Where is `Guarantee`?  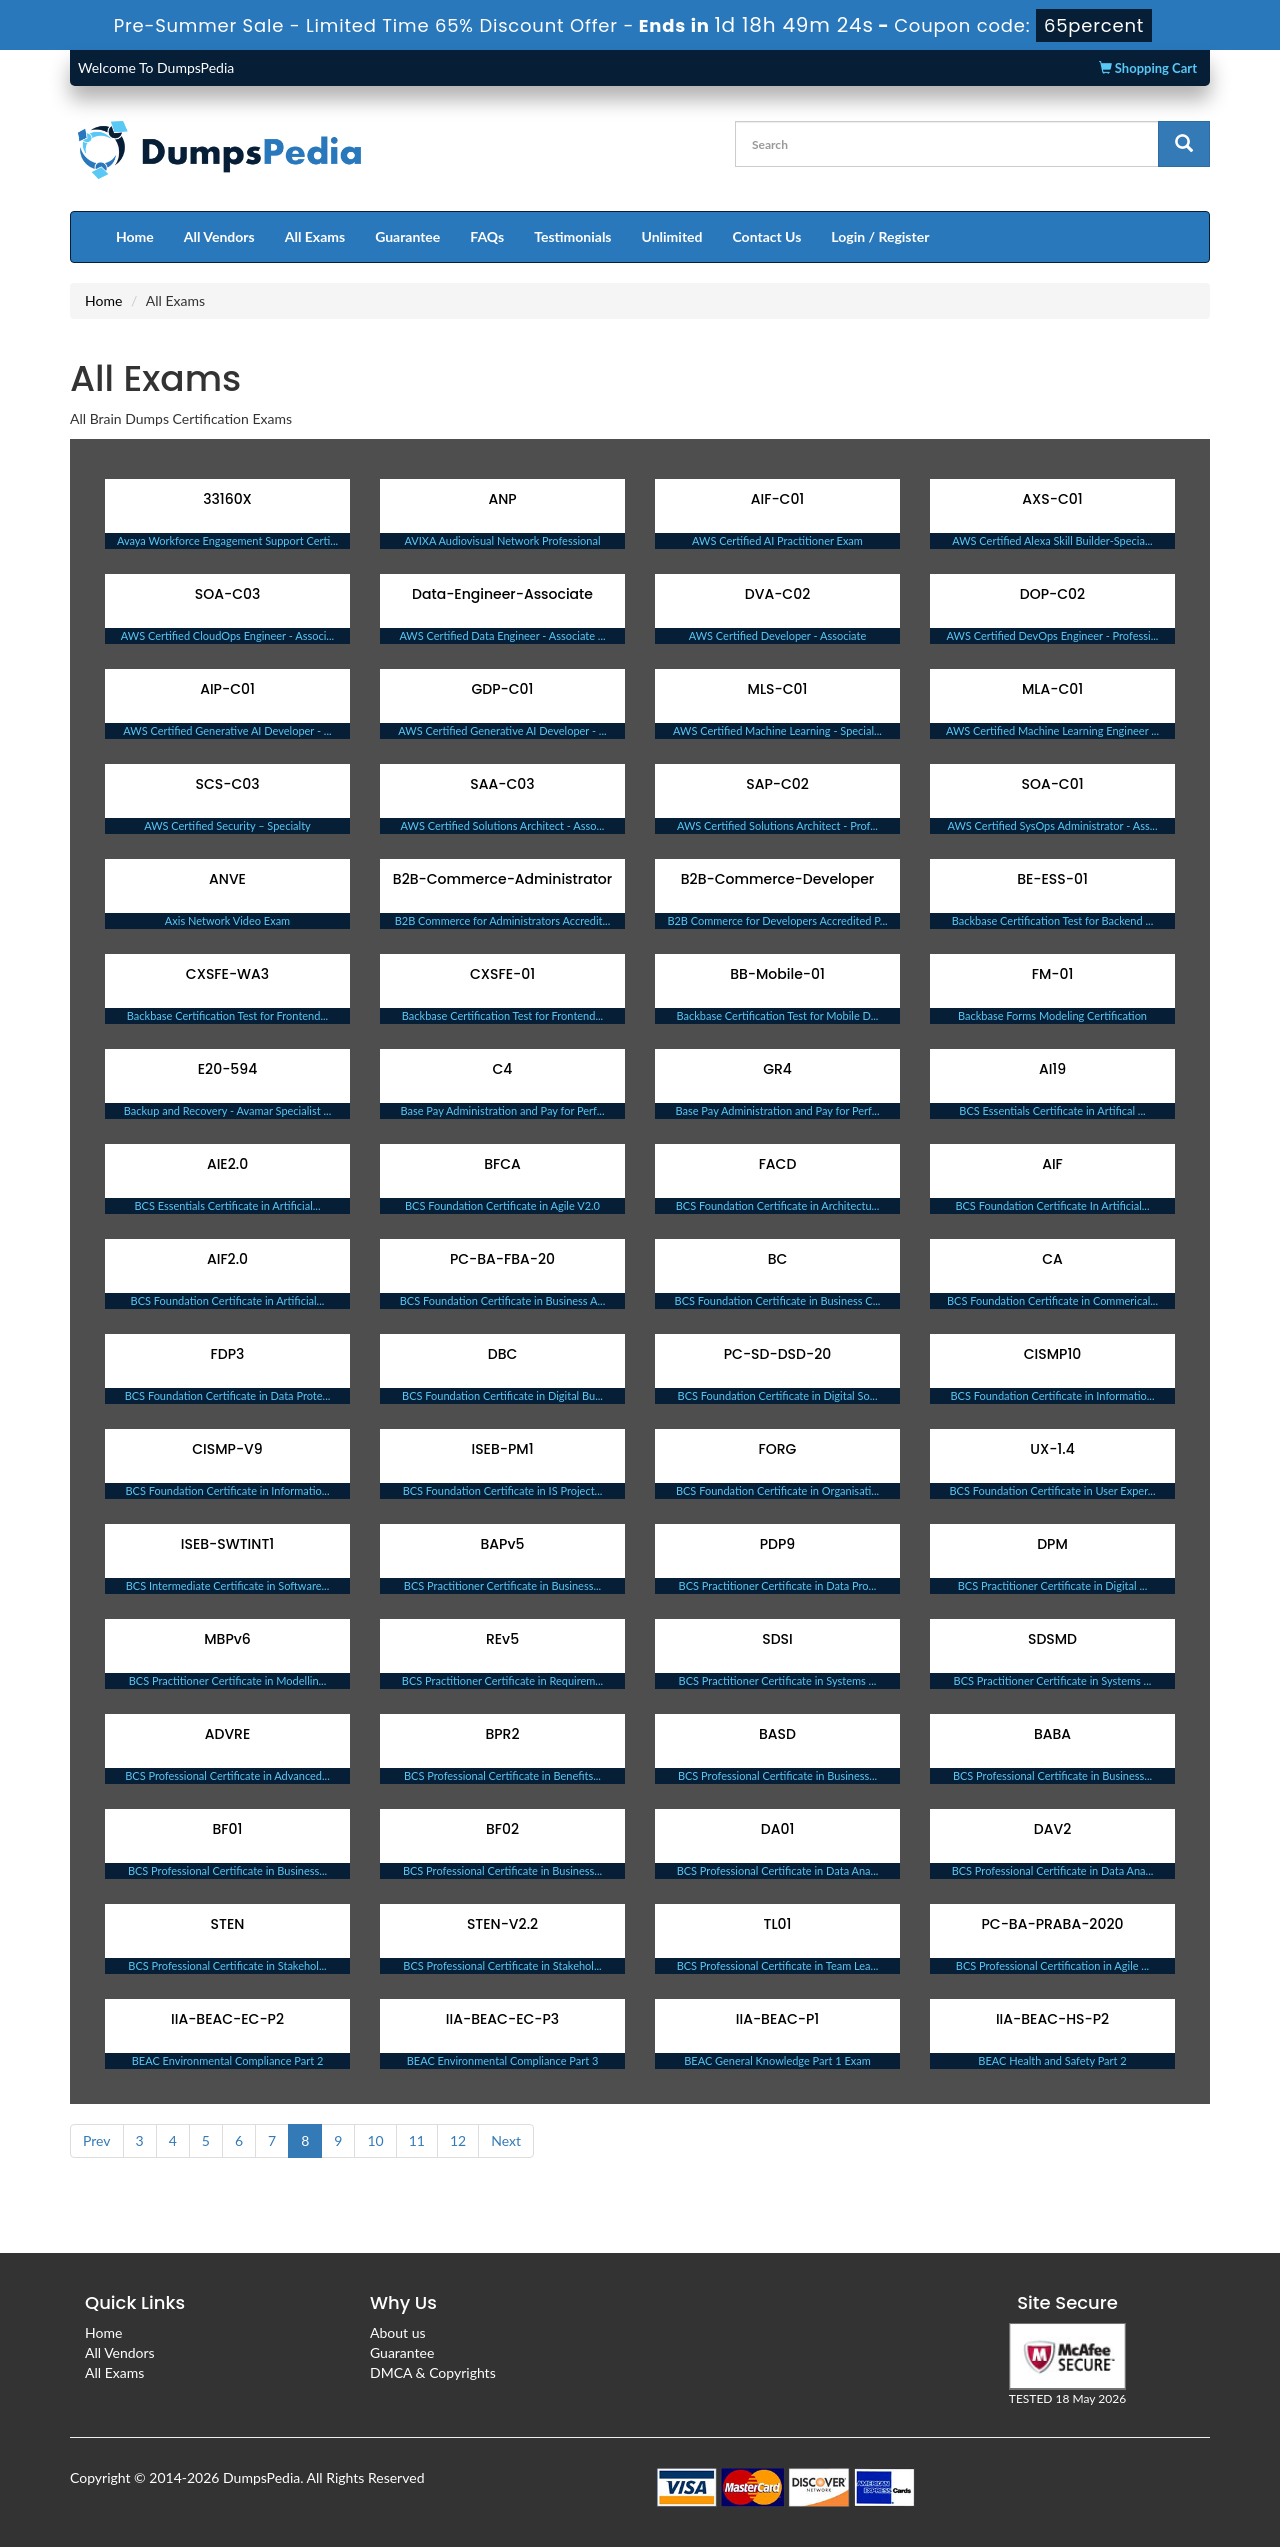
Guarantee is located at coordinates (407, 236).